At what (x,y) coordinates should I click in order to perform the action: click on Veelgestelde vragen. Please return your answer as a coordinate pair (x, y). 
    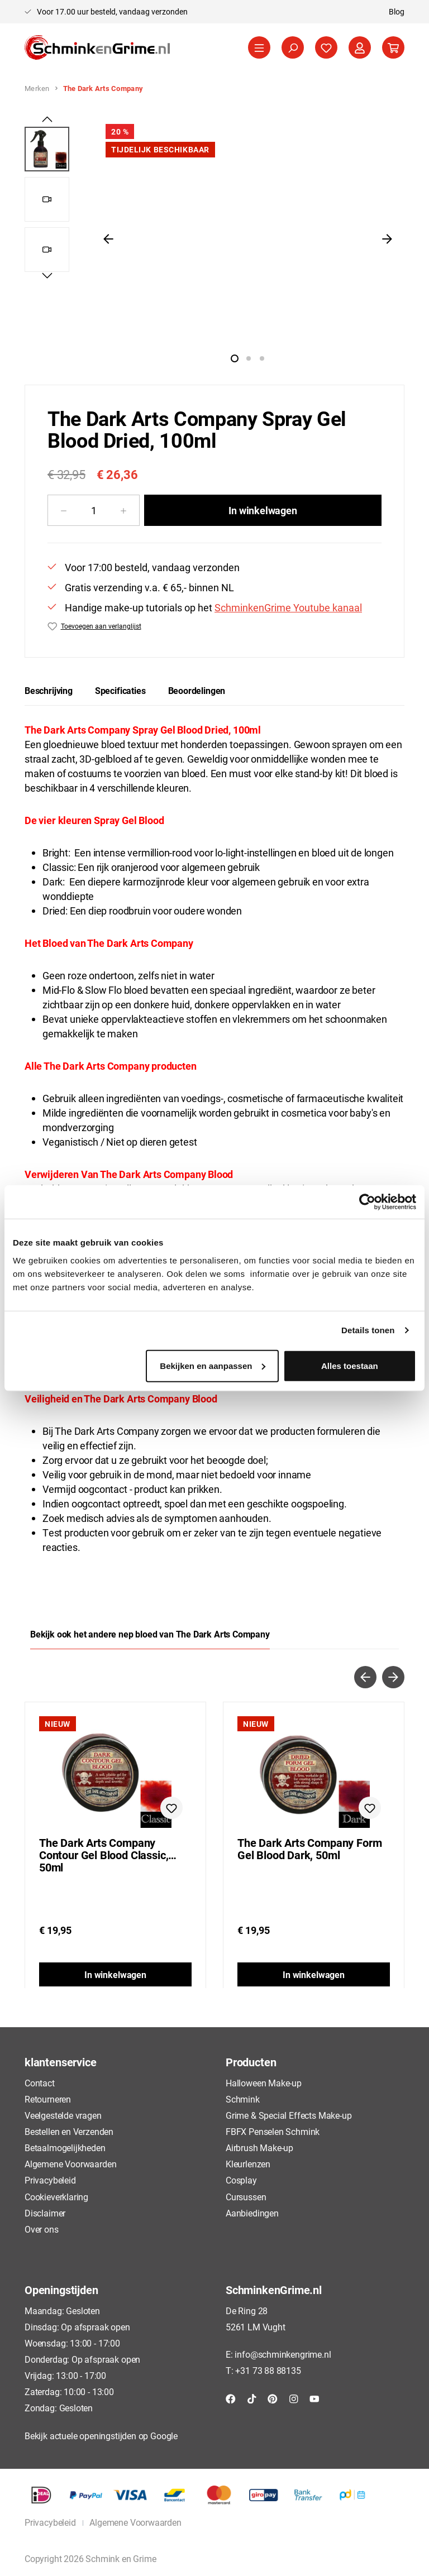
    Looking at the image, I should click on (63, 2115).